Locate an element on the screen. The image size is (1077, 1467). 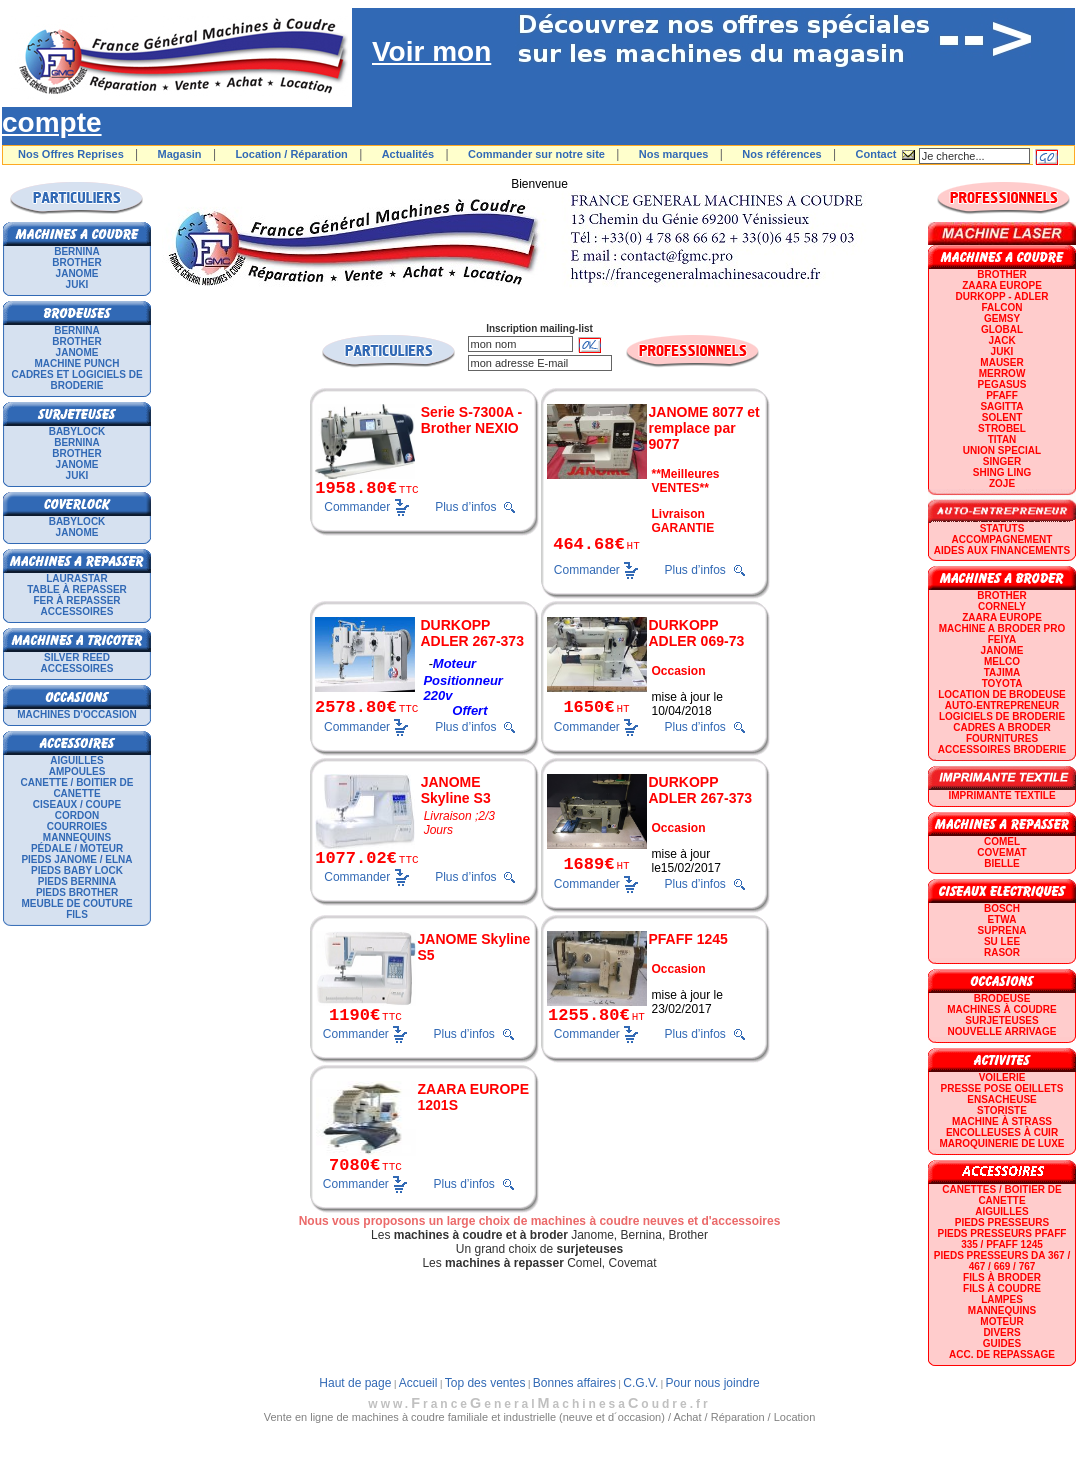
BERNINA is located at coordinates (77, 251).